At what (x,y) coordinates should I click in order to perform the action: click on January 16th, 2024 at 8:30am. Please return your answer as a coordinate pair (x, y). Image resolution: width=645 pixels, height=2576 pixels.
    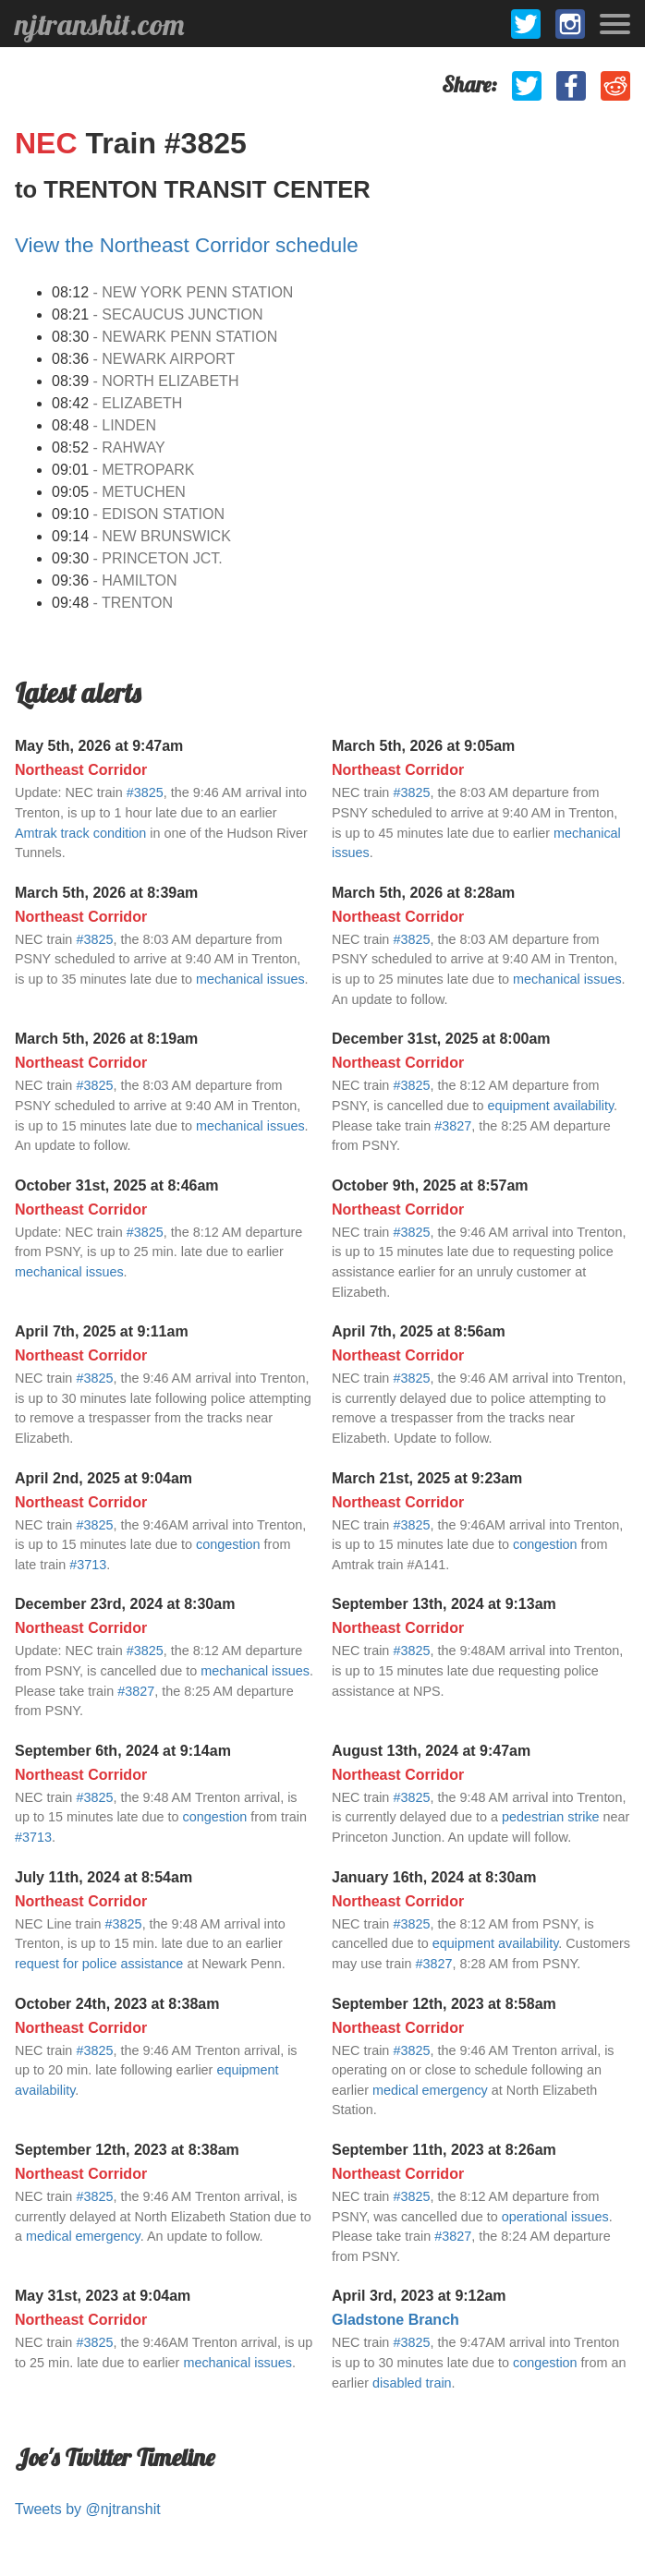
    Looking at the image, I should click on (434, 1877).